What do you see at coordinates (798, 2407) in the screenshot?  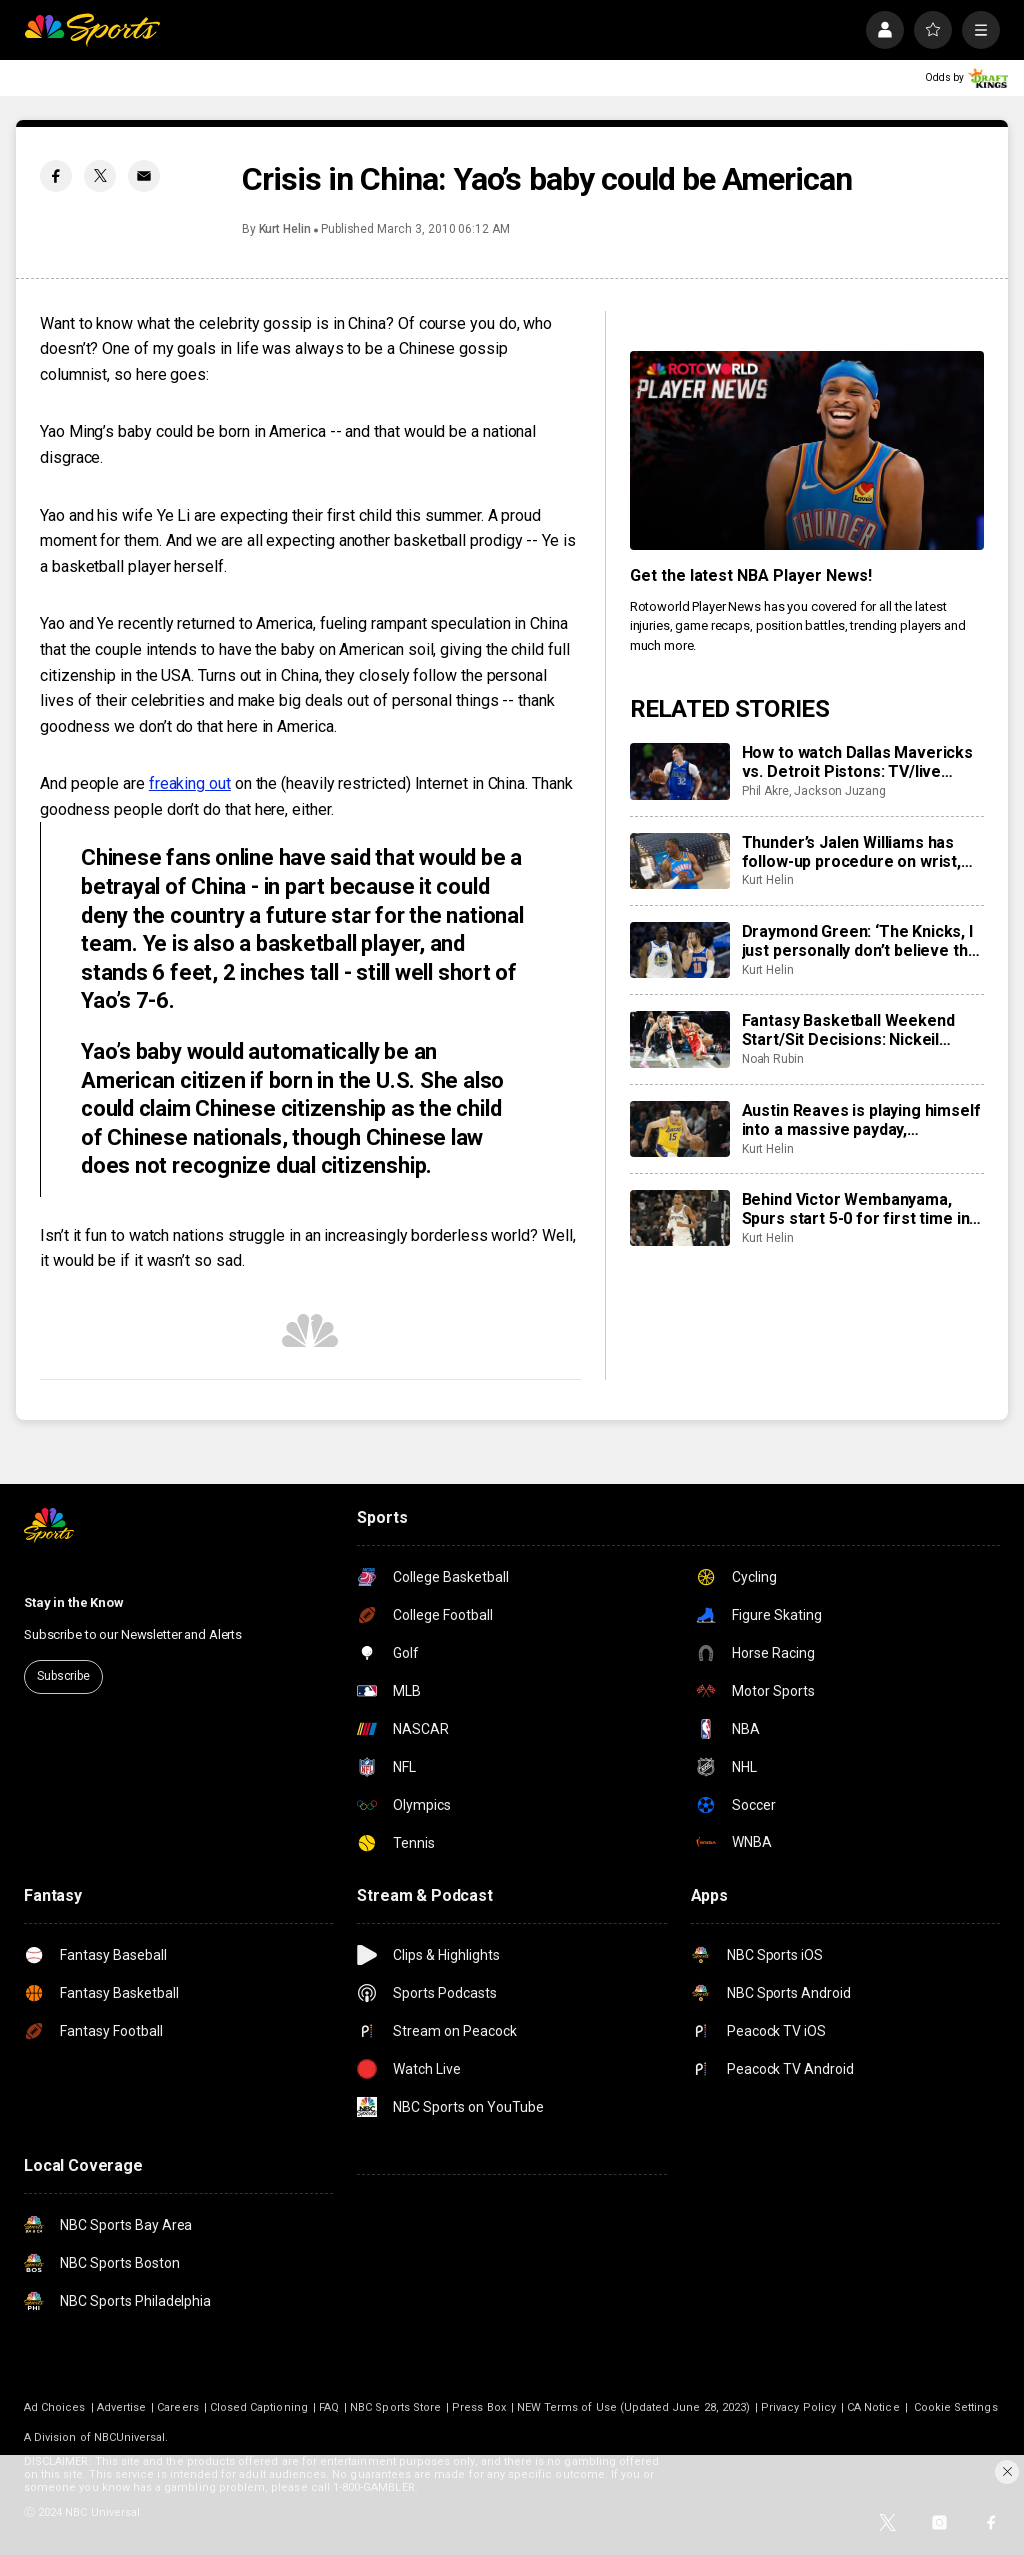 I see `Privacy Policy` at bounding box center [798, 2407].